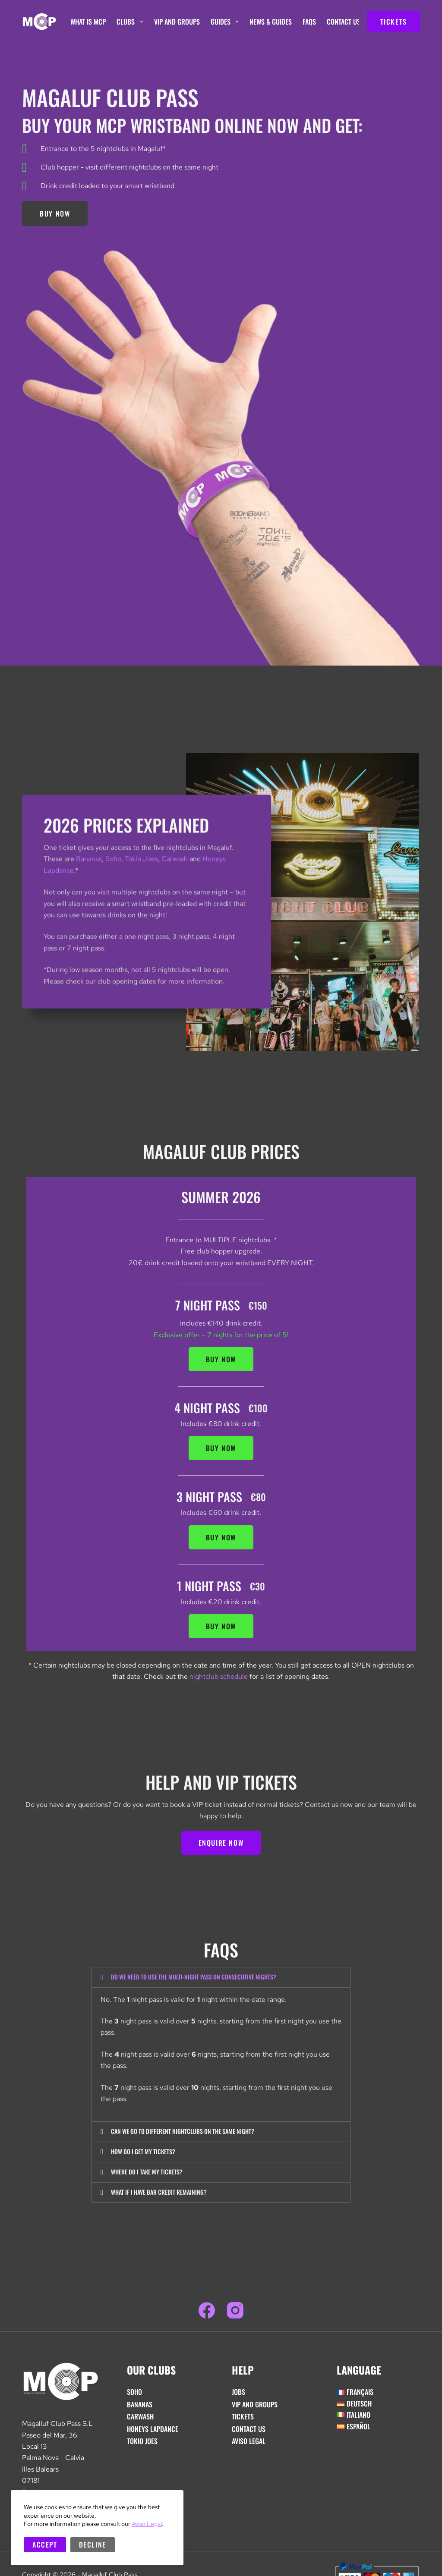  What do you see at coordinates (206, 1977) in the screenshot?
I see `Do we need to use the multi-night pass on consecutive nights?` at bounding box center [206, 1977].